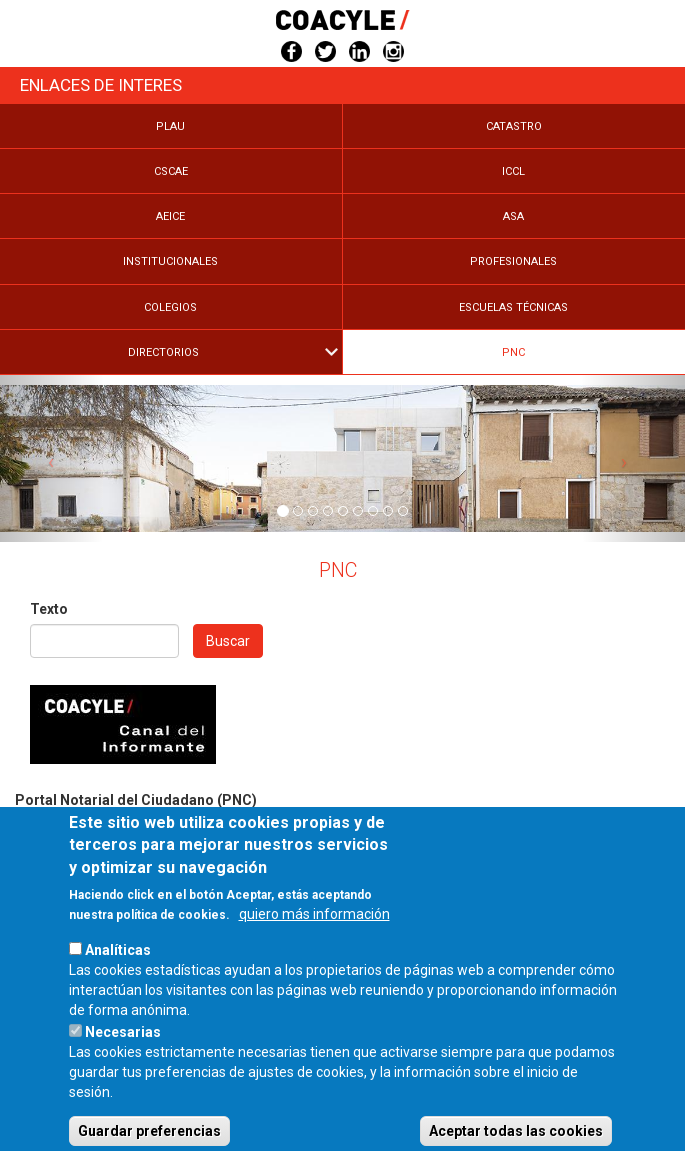  I want to click on Colegios, so click(170, 307).